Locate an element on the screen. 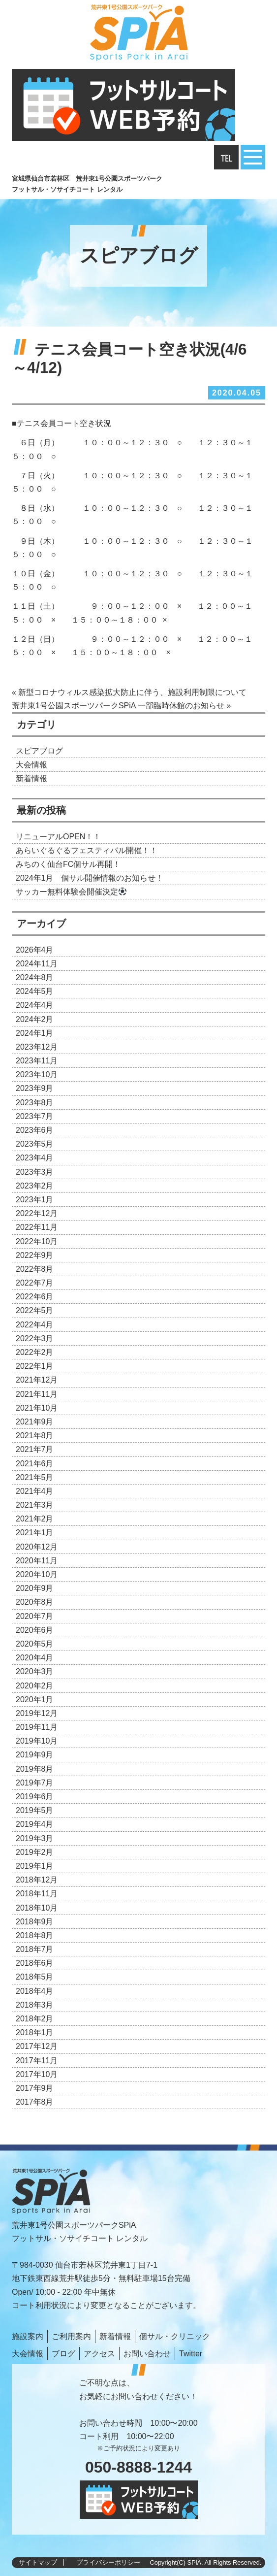 The image size is (277, 2576). 2023年1月 is located at coordinates (35, 1199).